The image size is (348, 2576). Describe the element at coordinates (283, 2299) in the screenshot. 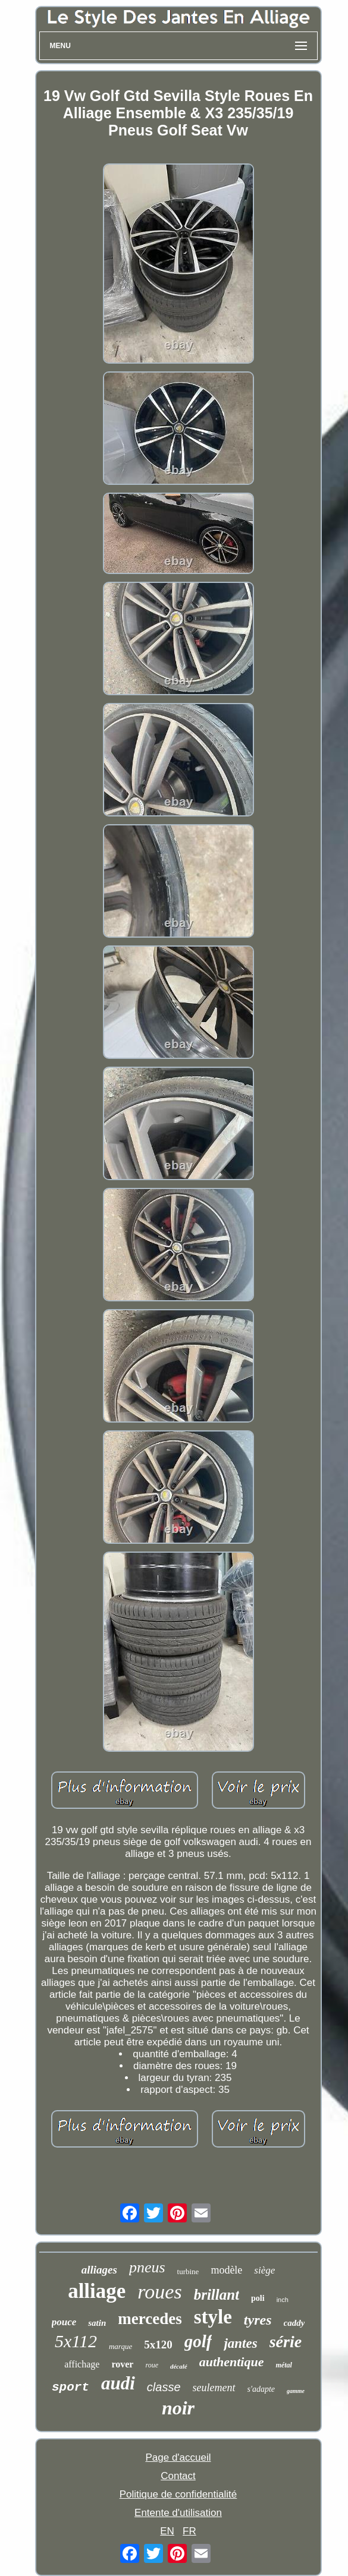

I see `inch` at that location.